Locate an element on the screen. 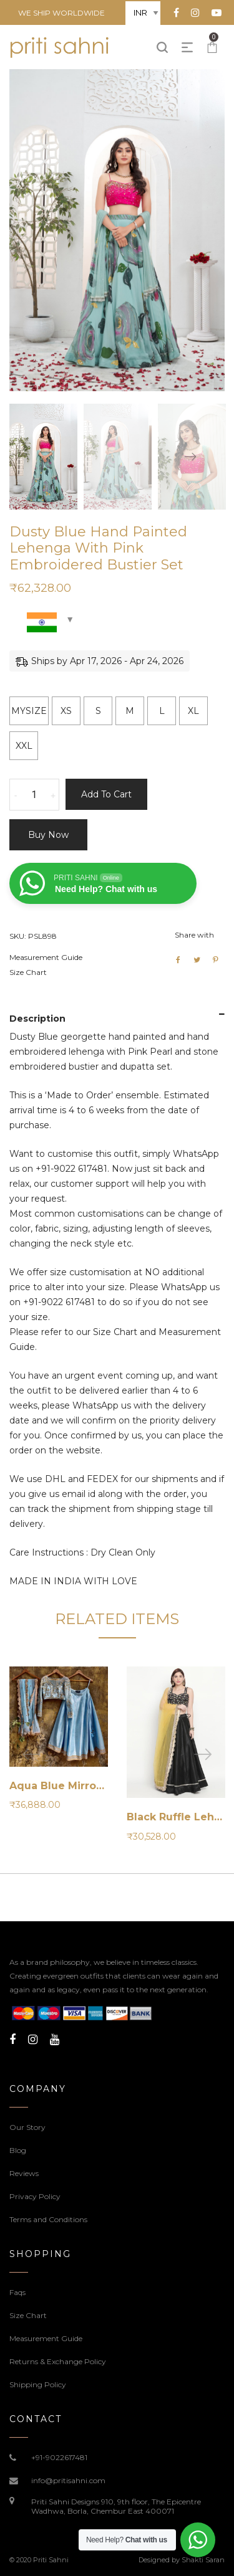 The width and height of the screenshot is (234, 2576). Shakti Saran is located at coordinates (203, 2559).